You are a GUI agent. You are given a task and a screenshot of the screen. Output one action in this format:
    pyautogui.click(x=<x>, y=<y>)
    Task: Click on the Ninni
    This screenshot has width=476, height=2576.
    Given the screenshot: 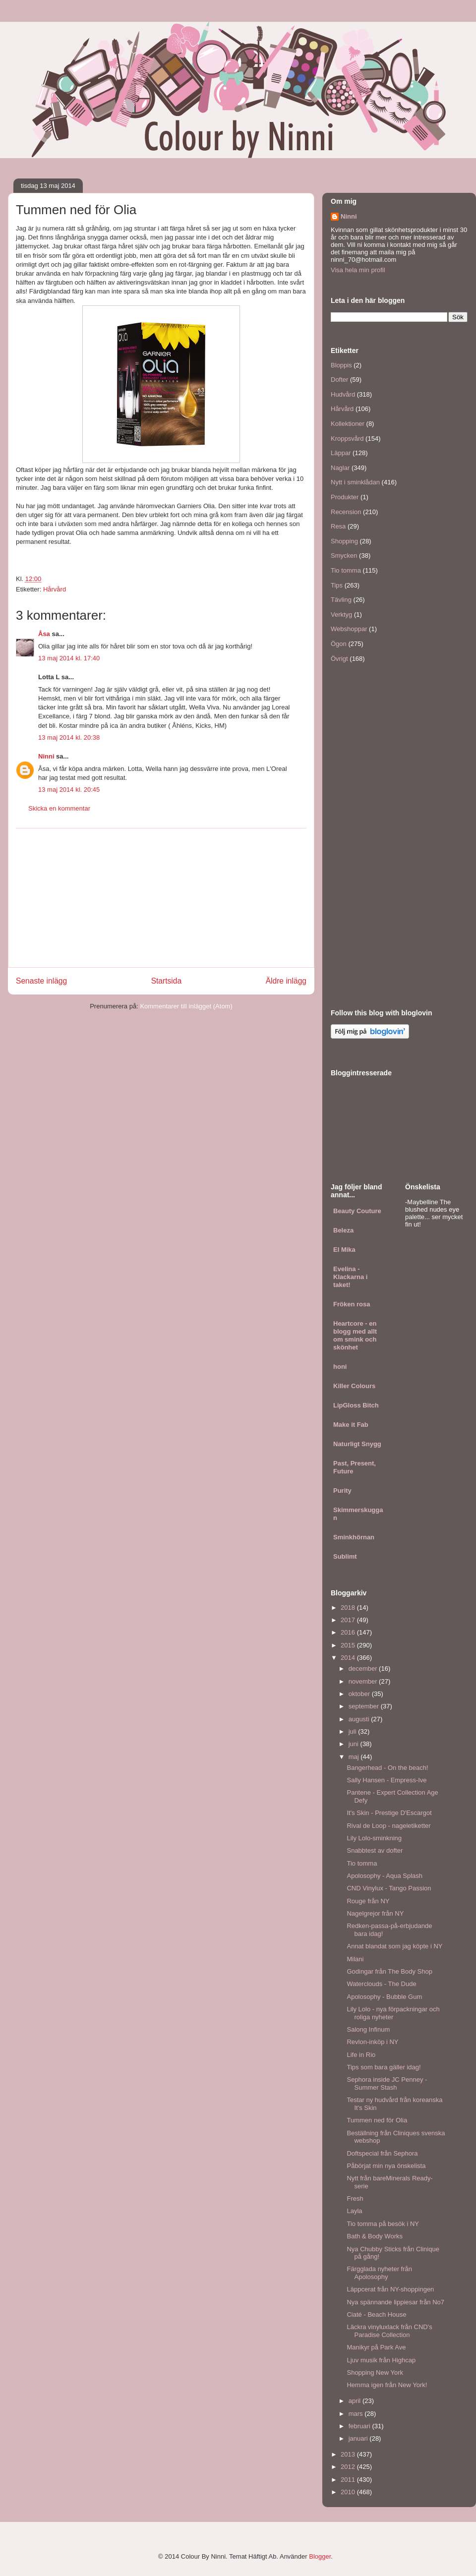 What is the action you would take?
    pyautogui.click(x=46, y=756)
    